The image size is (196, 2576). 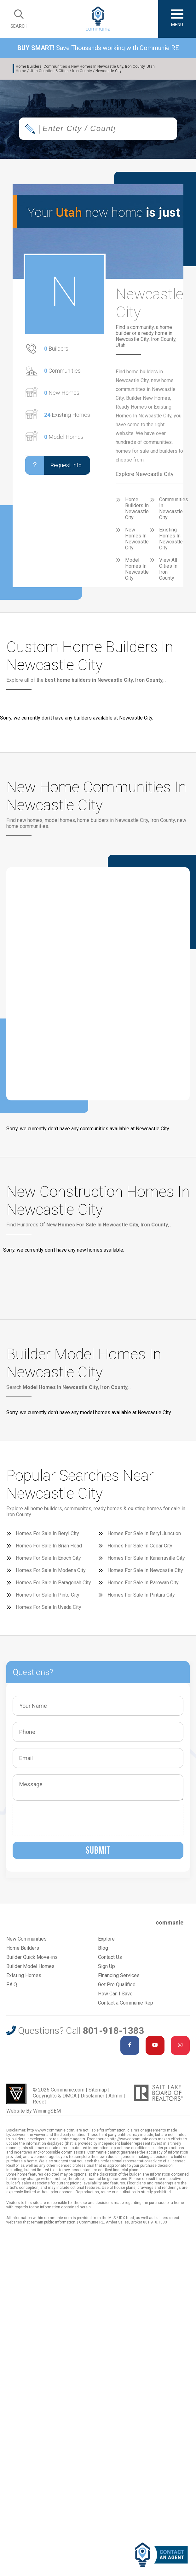 I want to click on Blog, so click(x=103, y=1948).